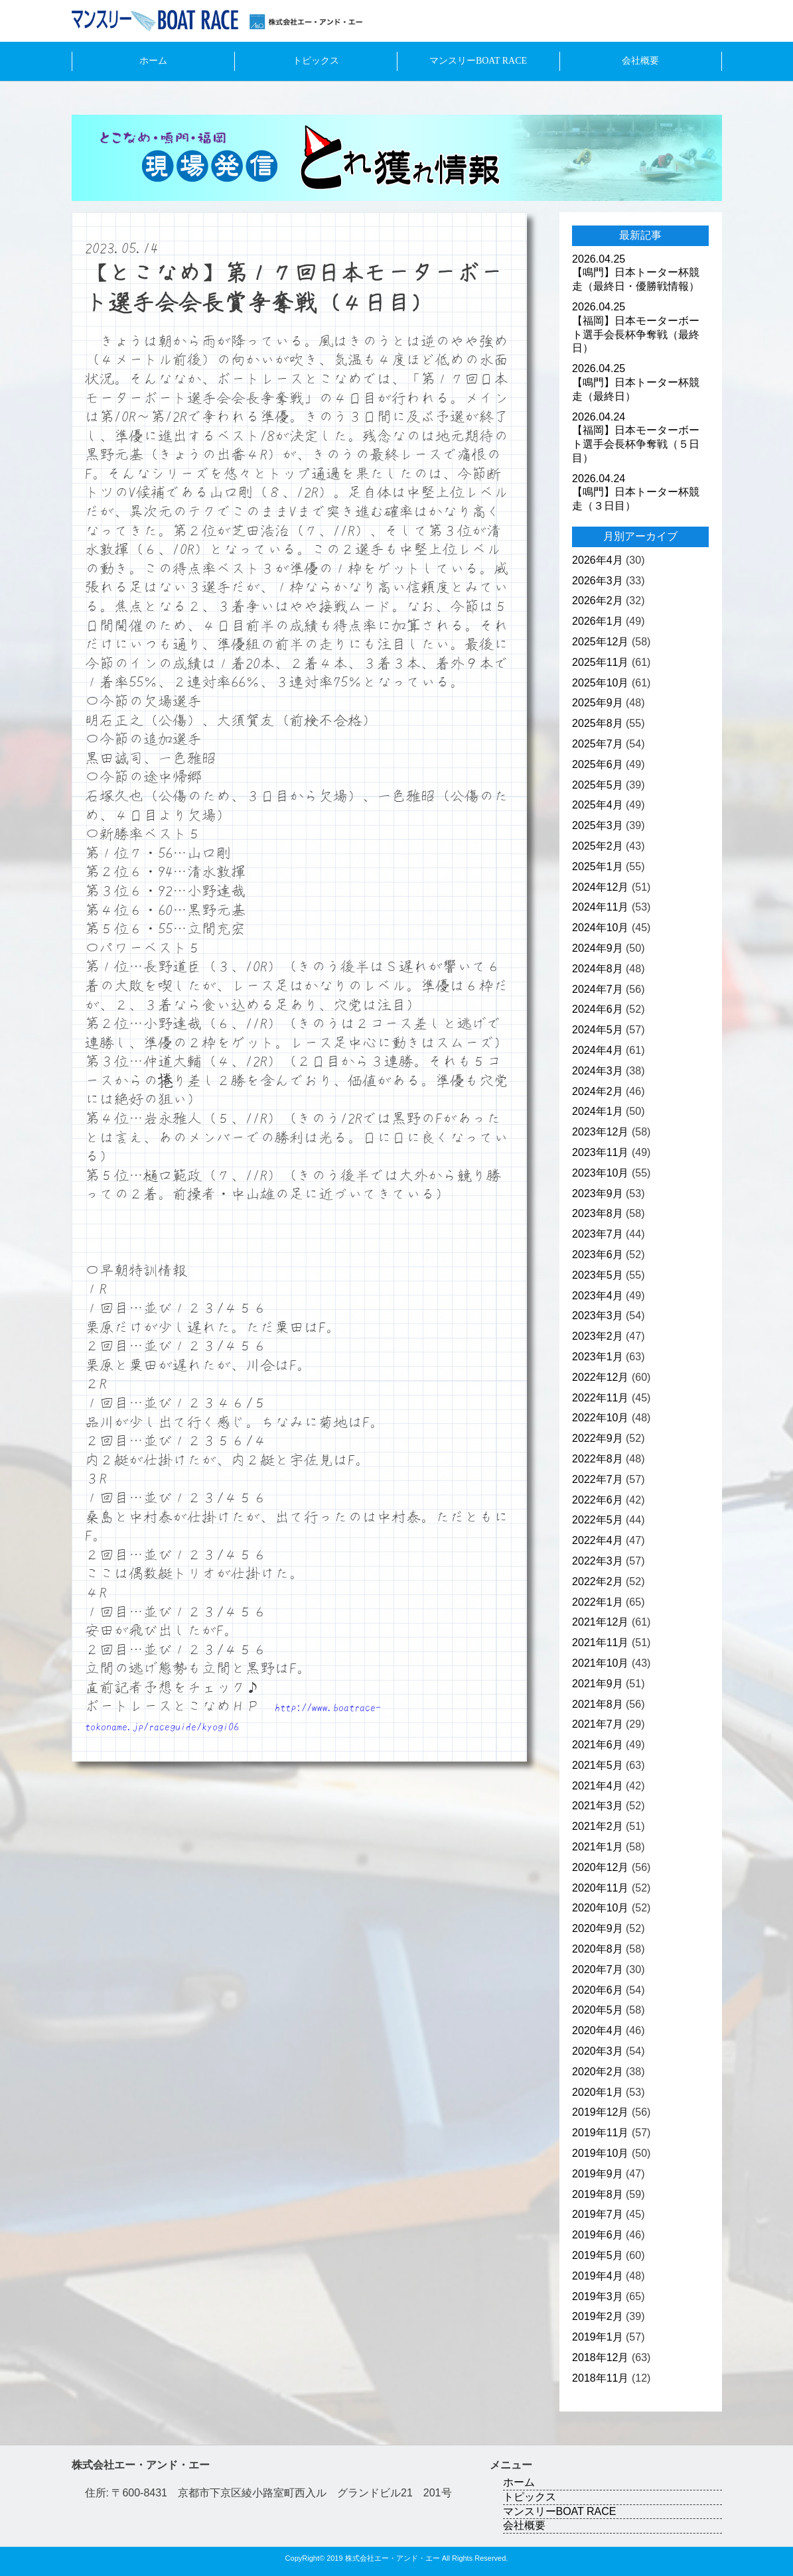 The height and width of the screenshot is (2576, 793). Describe the element at coordinates (600, 662) in the screenshot. I see `2025年11月` at that location.